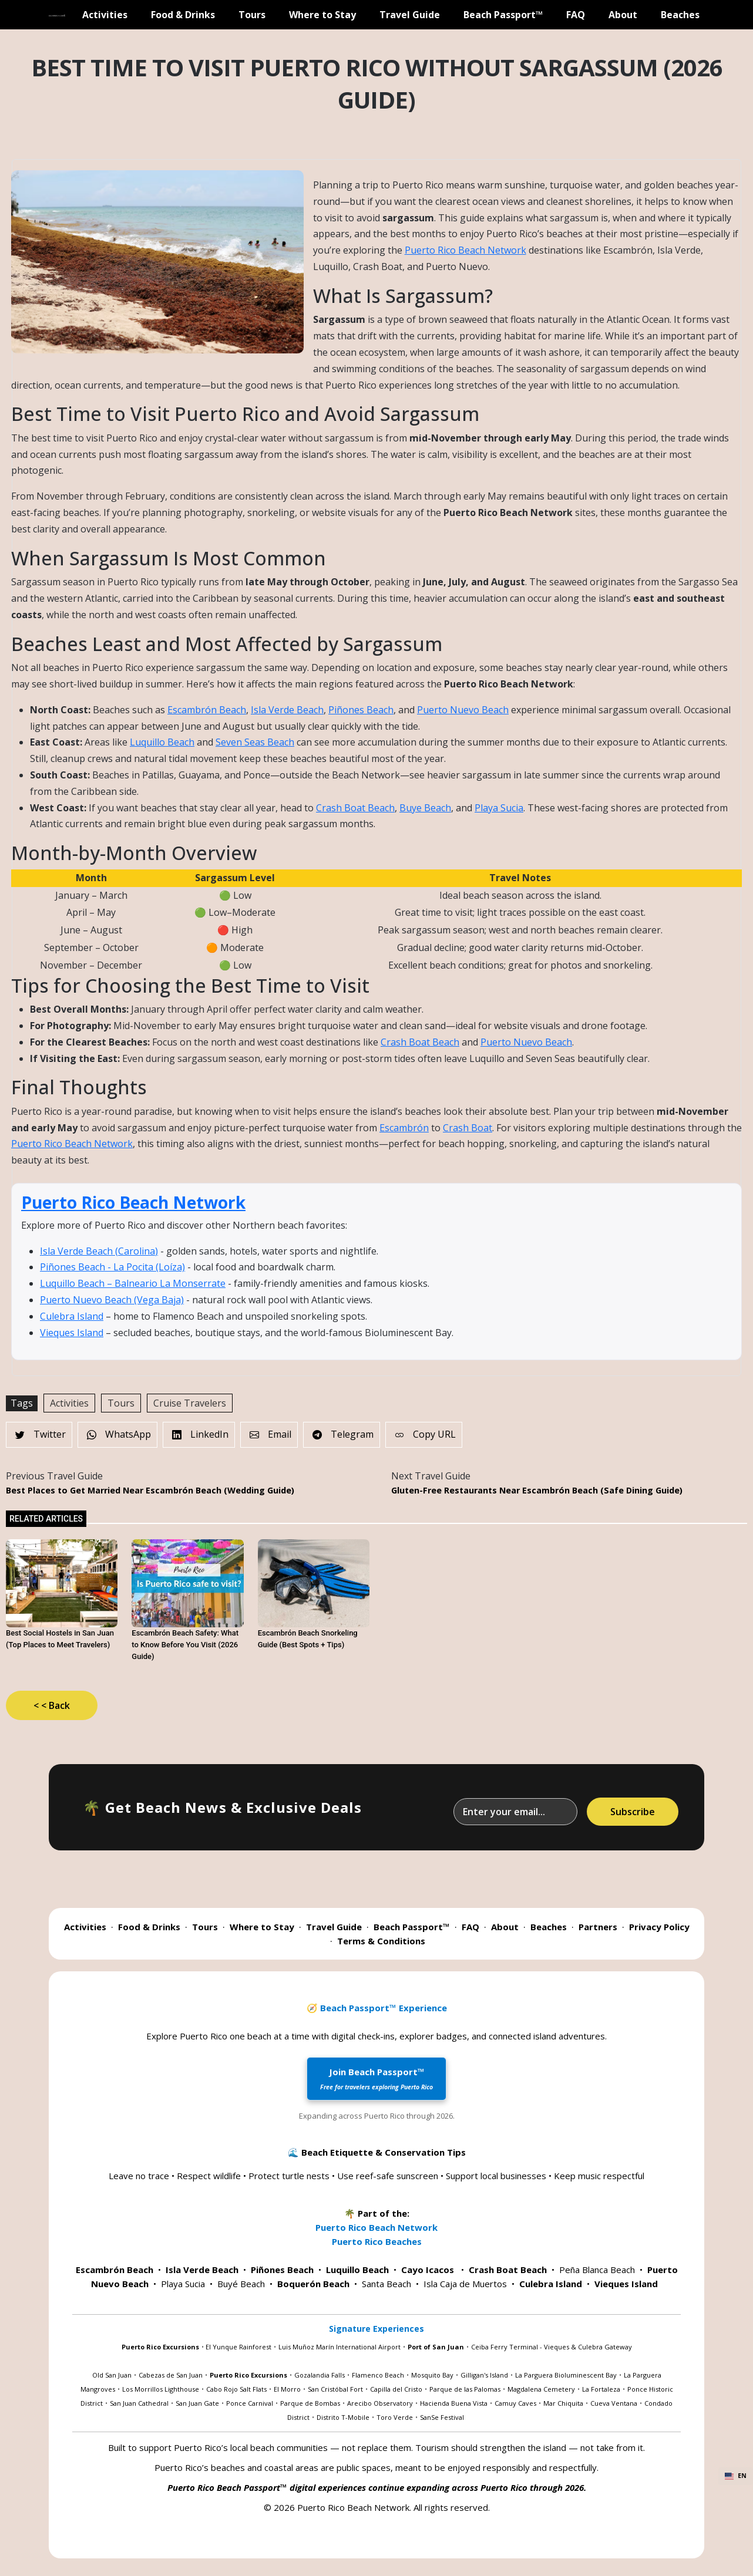 This screenshot has height=2576, width=753. Describe the element at coordinates (112, 1299) in the screenshot. I see `Puerto Nuevo Beach (Vega Baja)` at that location.